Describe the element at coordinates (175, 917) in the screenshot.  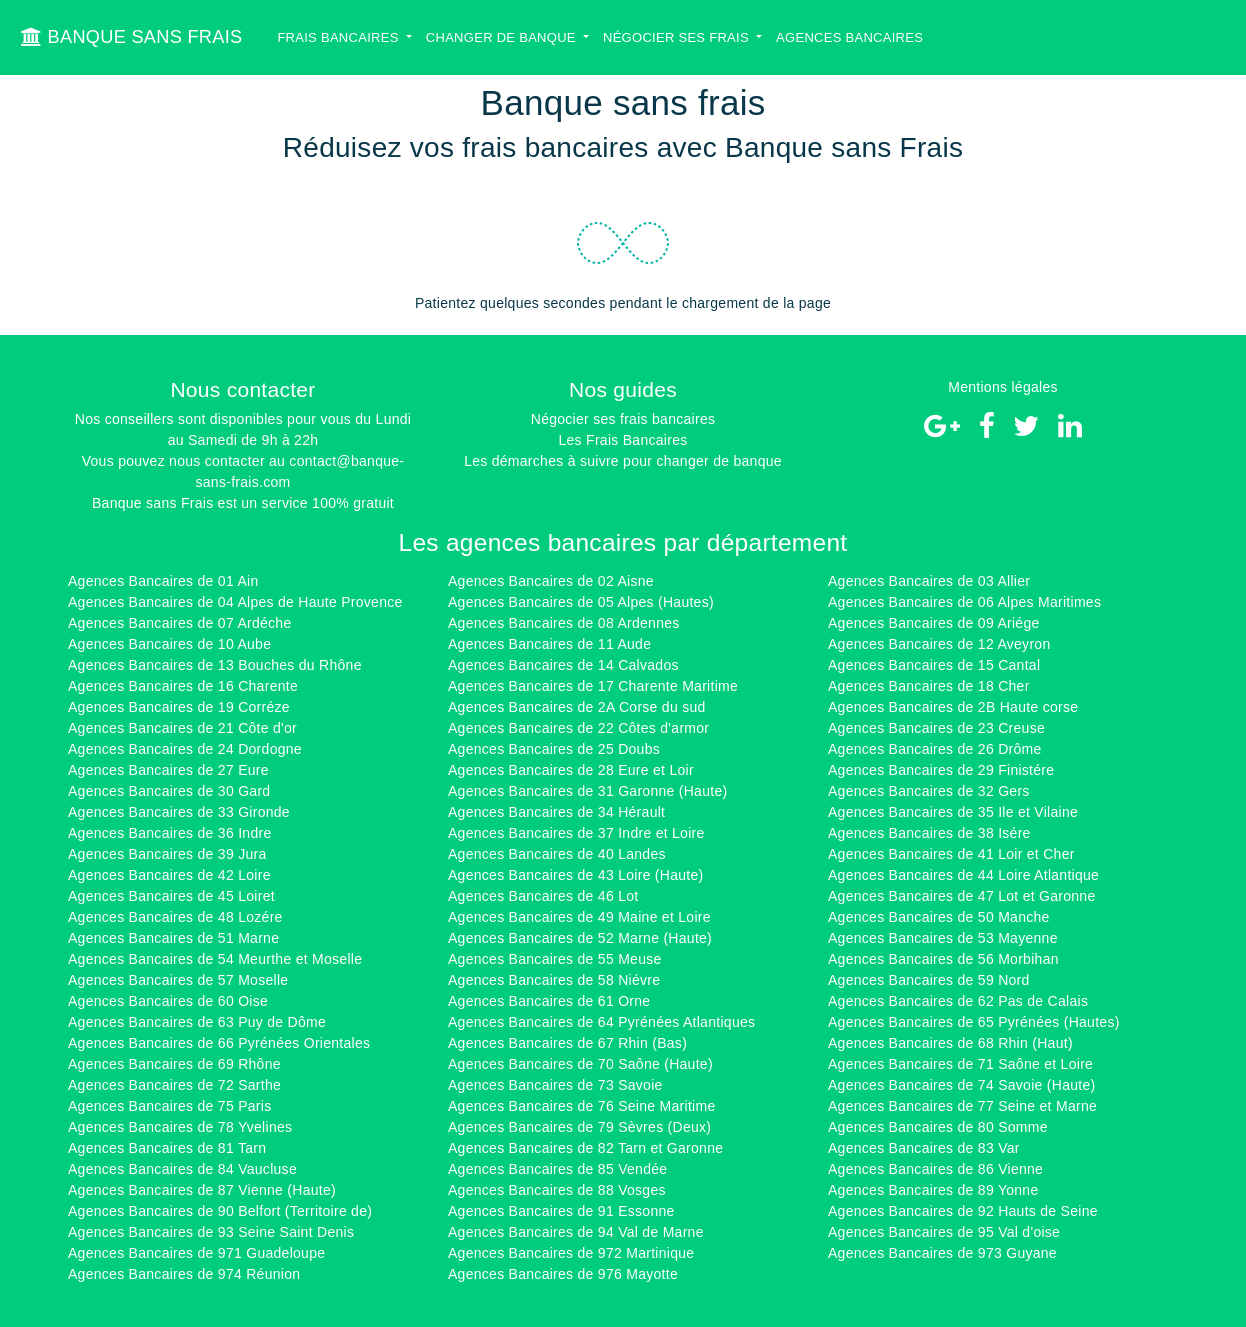
I see `Agences Bancaires de 48 Lozére` at that location.